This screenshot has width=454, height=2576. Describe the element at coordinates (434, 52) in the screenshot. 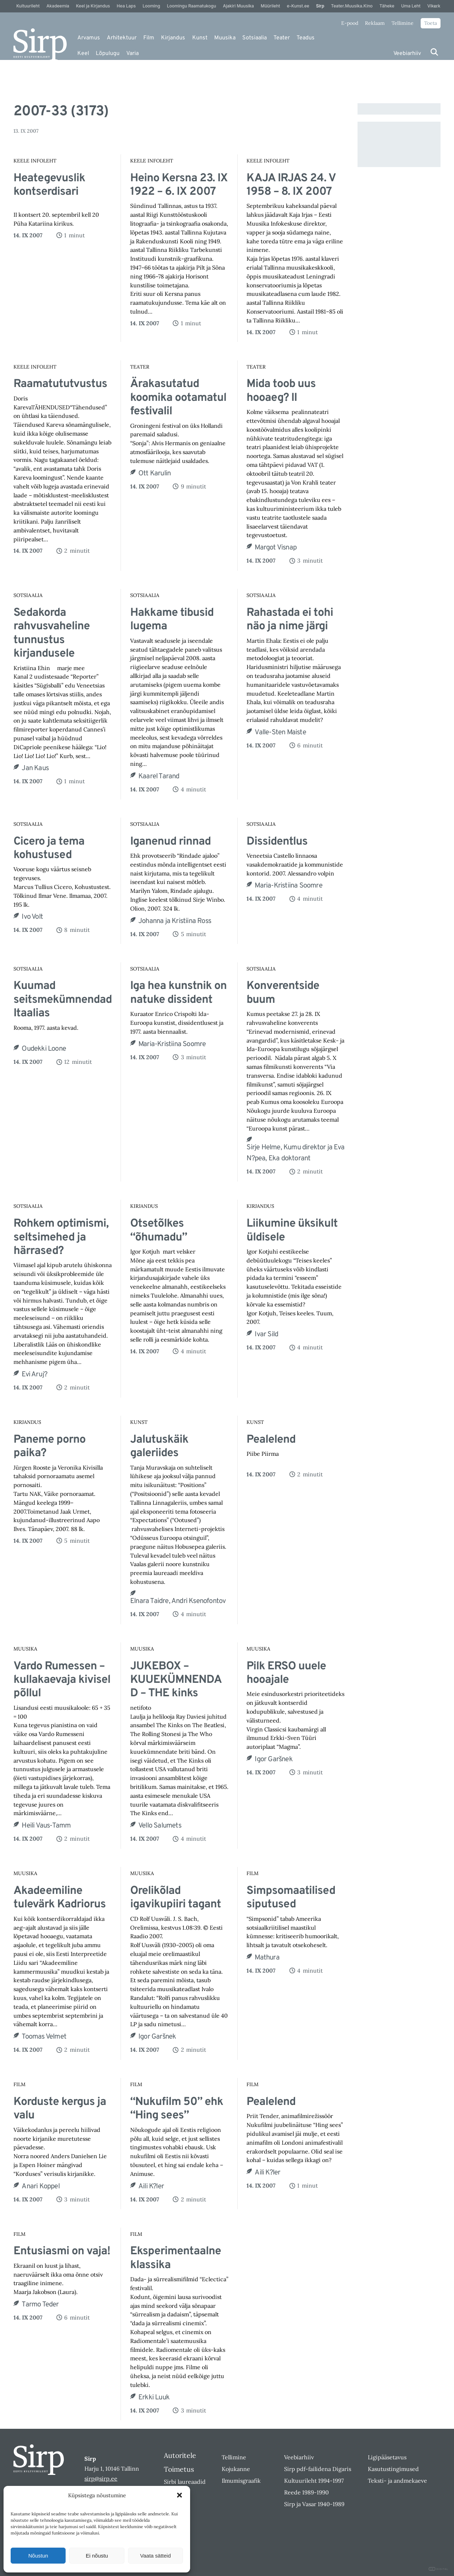

I see `[Otsi]` at that location.